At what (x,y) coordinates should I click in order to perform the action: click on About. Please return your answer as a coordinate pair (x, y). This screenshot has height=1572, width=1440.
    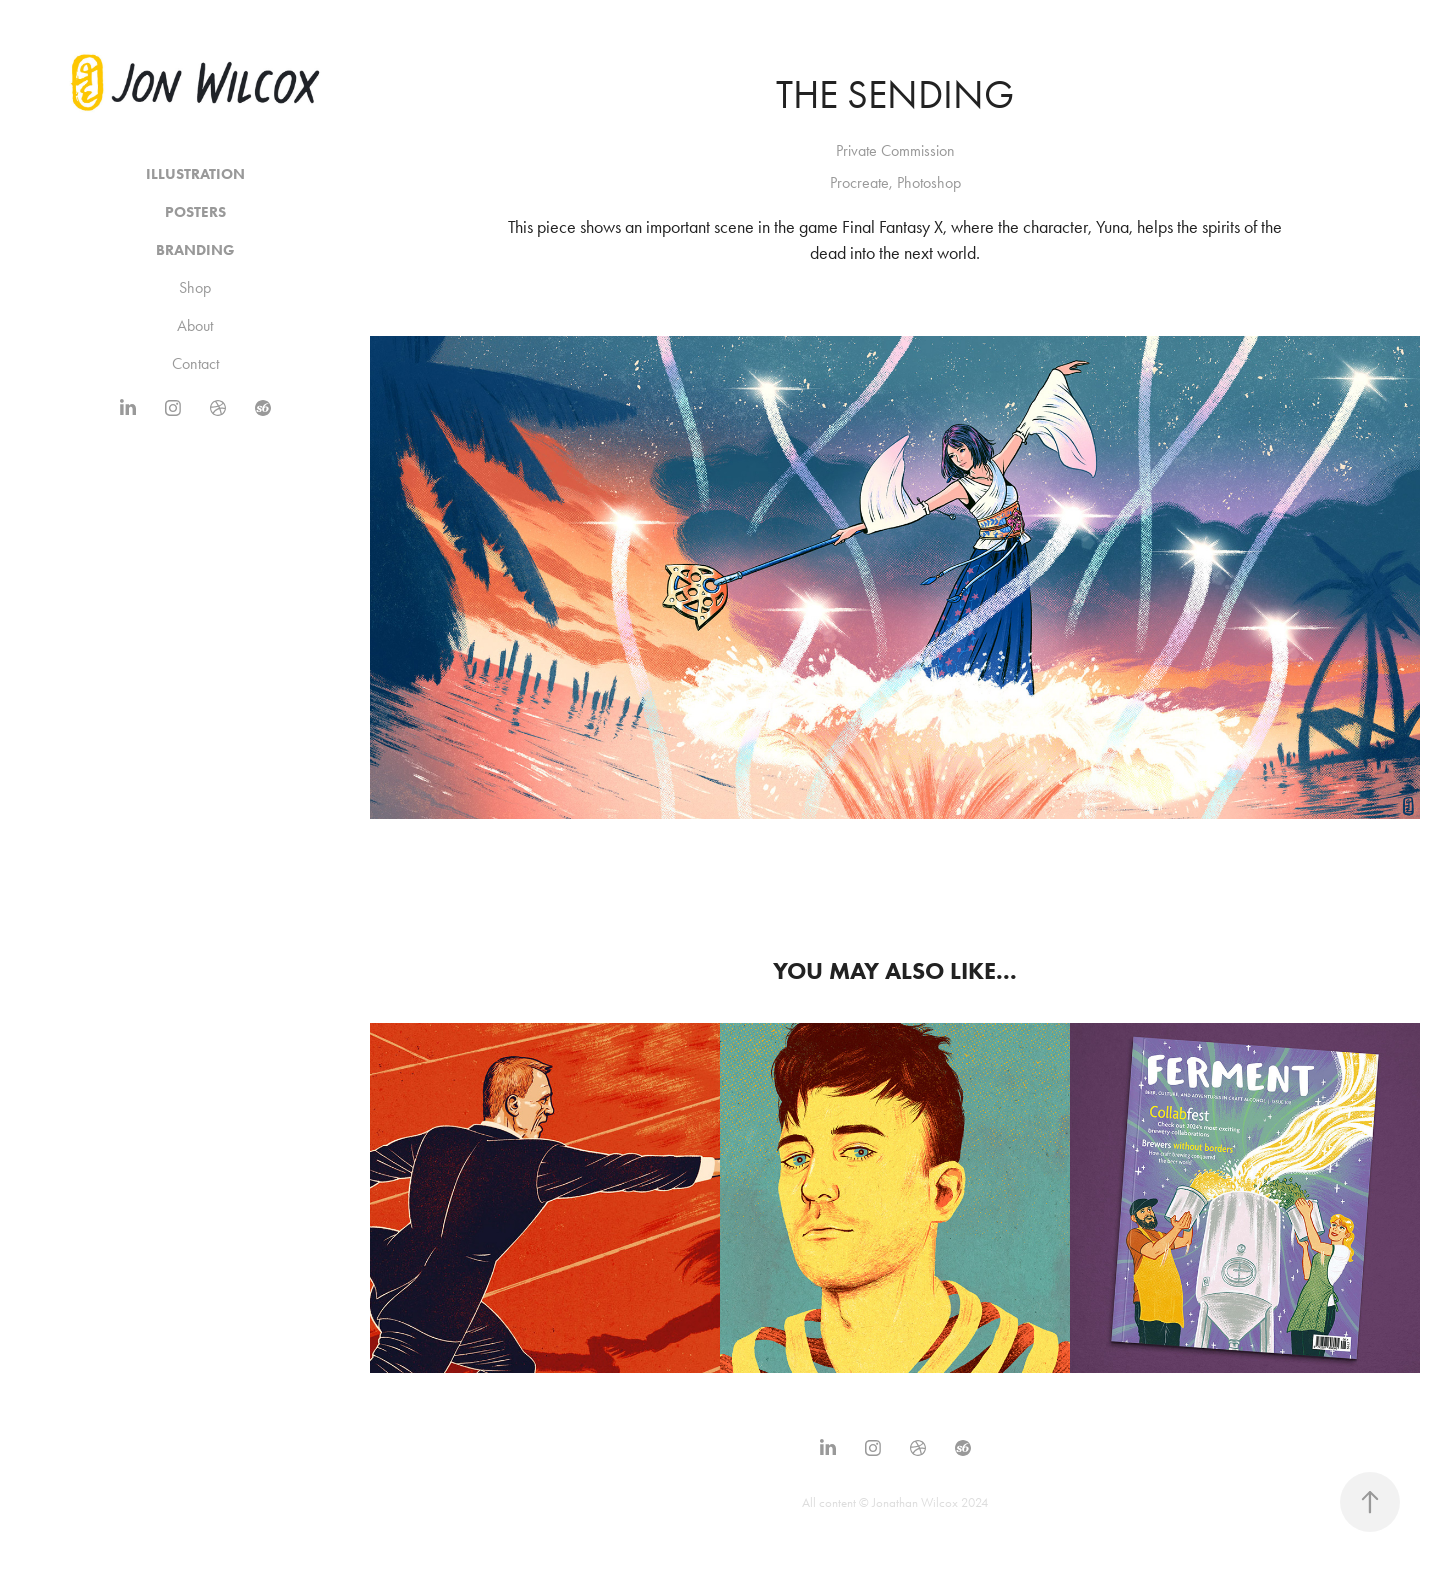
    Looking at the image, I should click on (195, 325).